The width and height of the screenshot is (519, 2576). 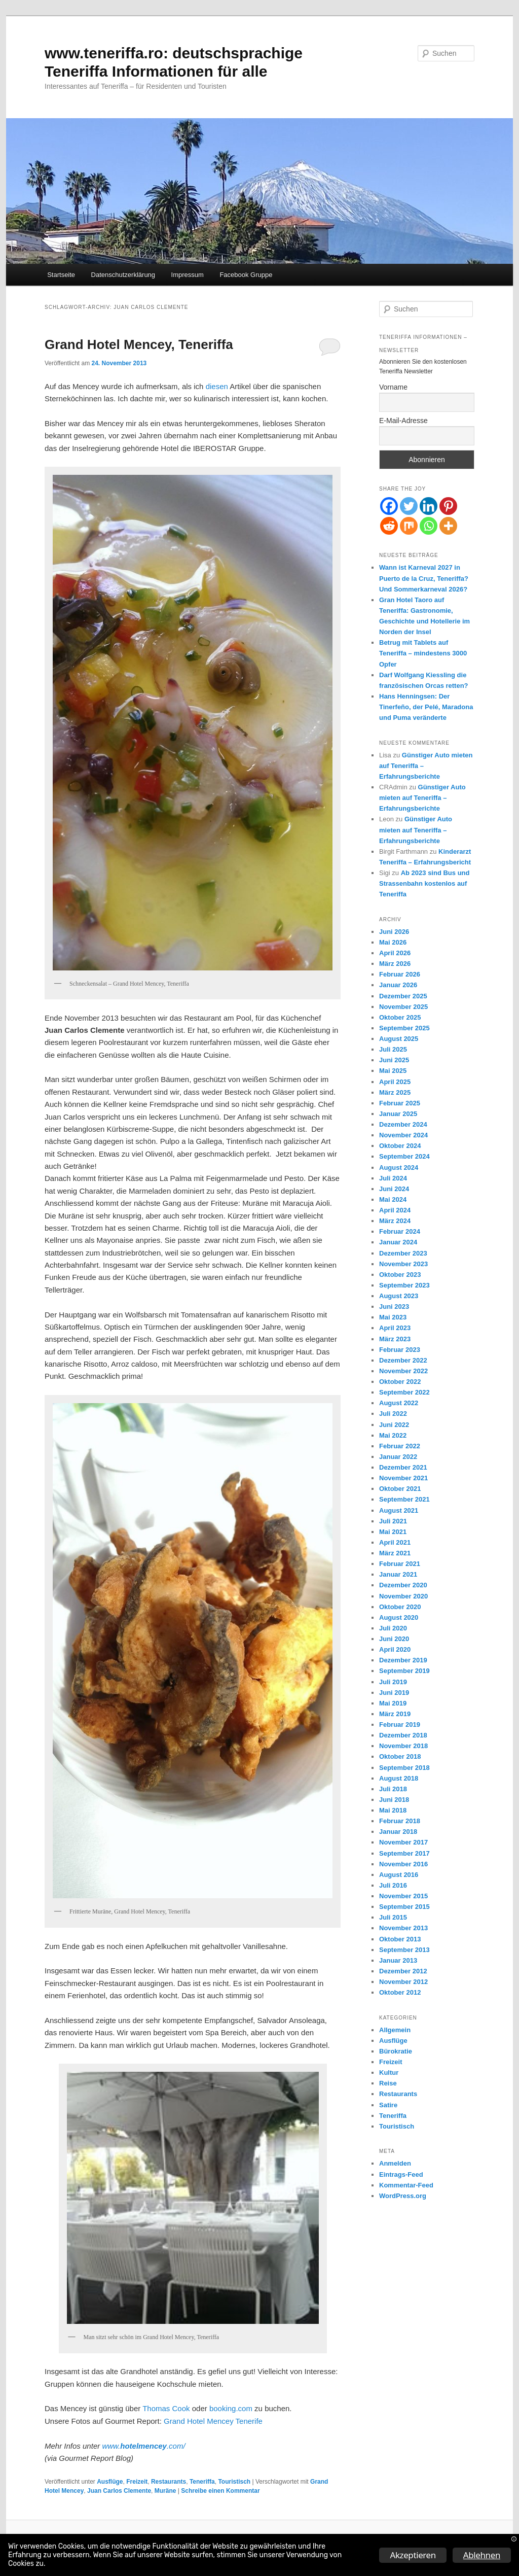 What do you see at coordinates (403, 1007) in the screenshot?
I see `November 2025` at bounding box center [403, 1007].